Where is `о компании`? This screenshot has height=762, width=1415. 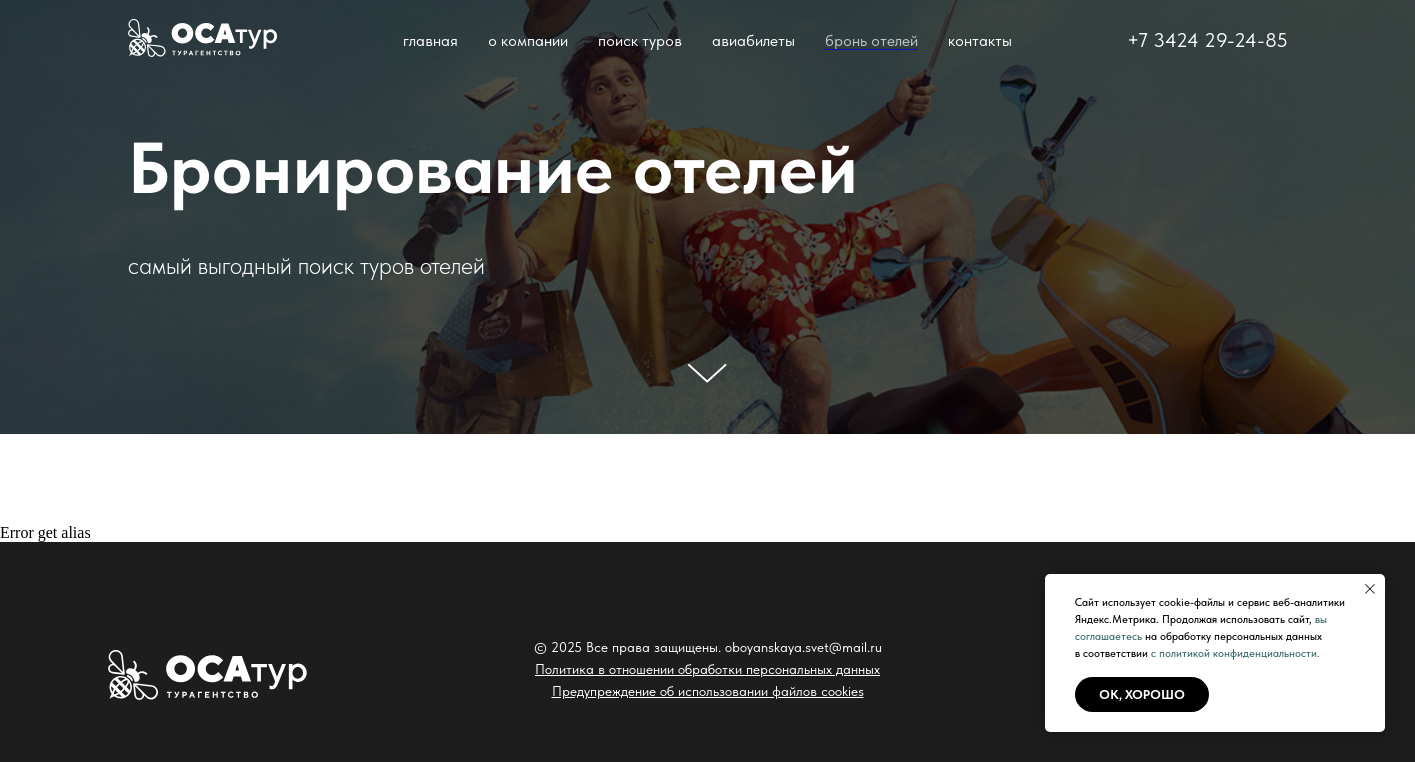
о компании is located at coordinates (528, 40).